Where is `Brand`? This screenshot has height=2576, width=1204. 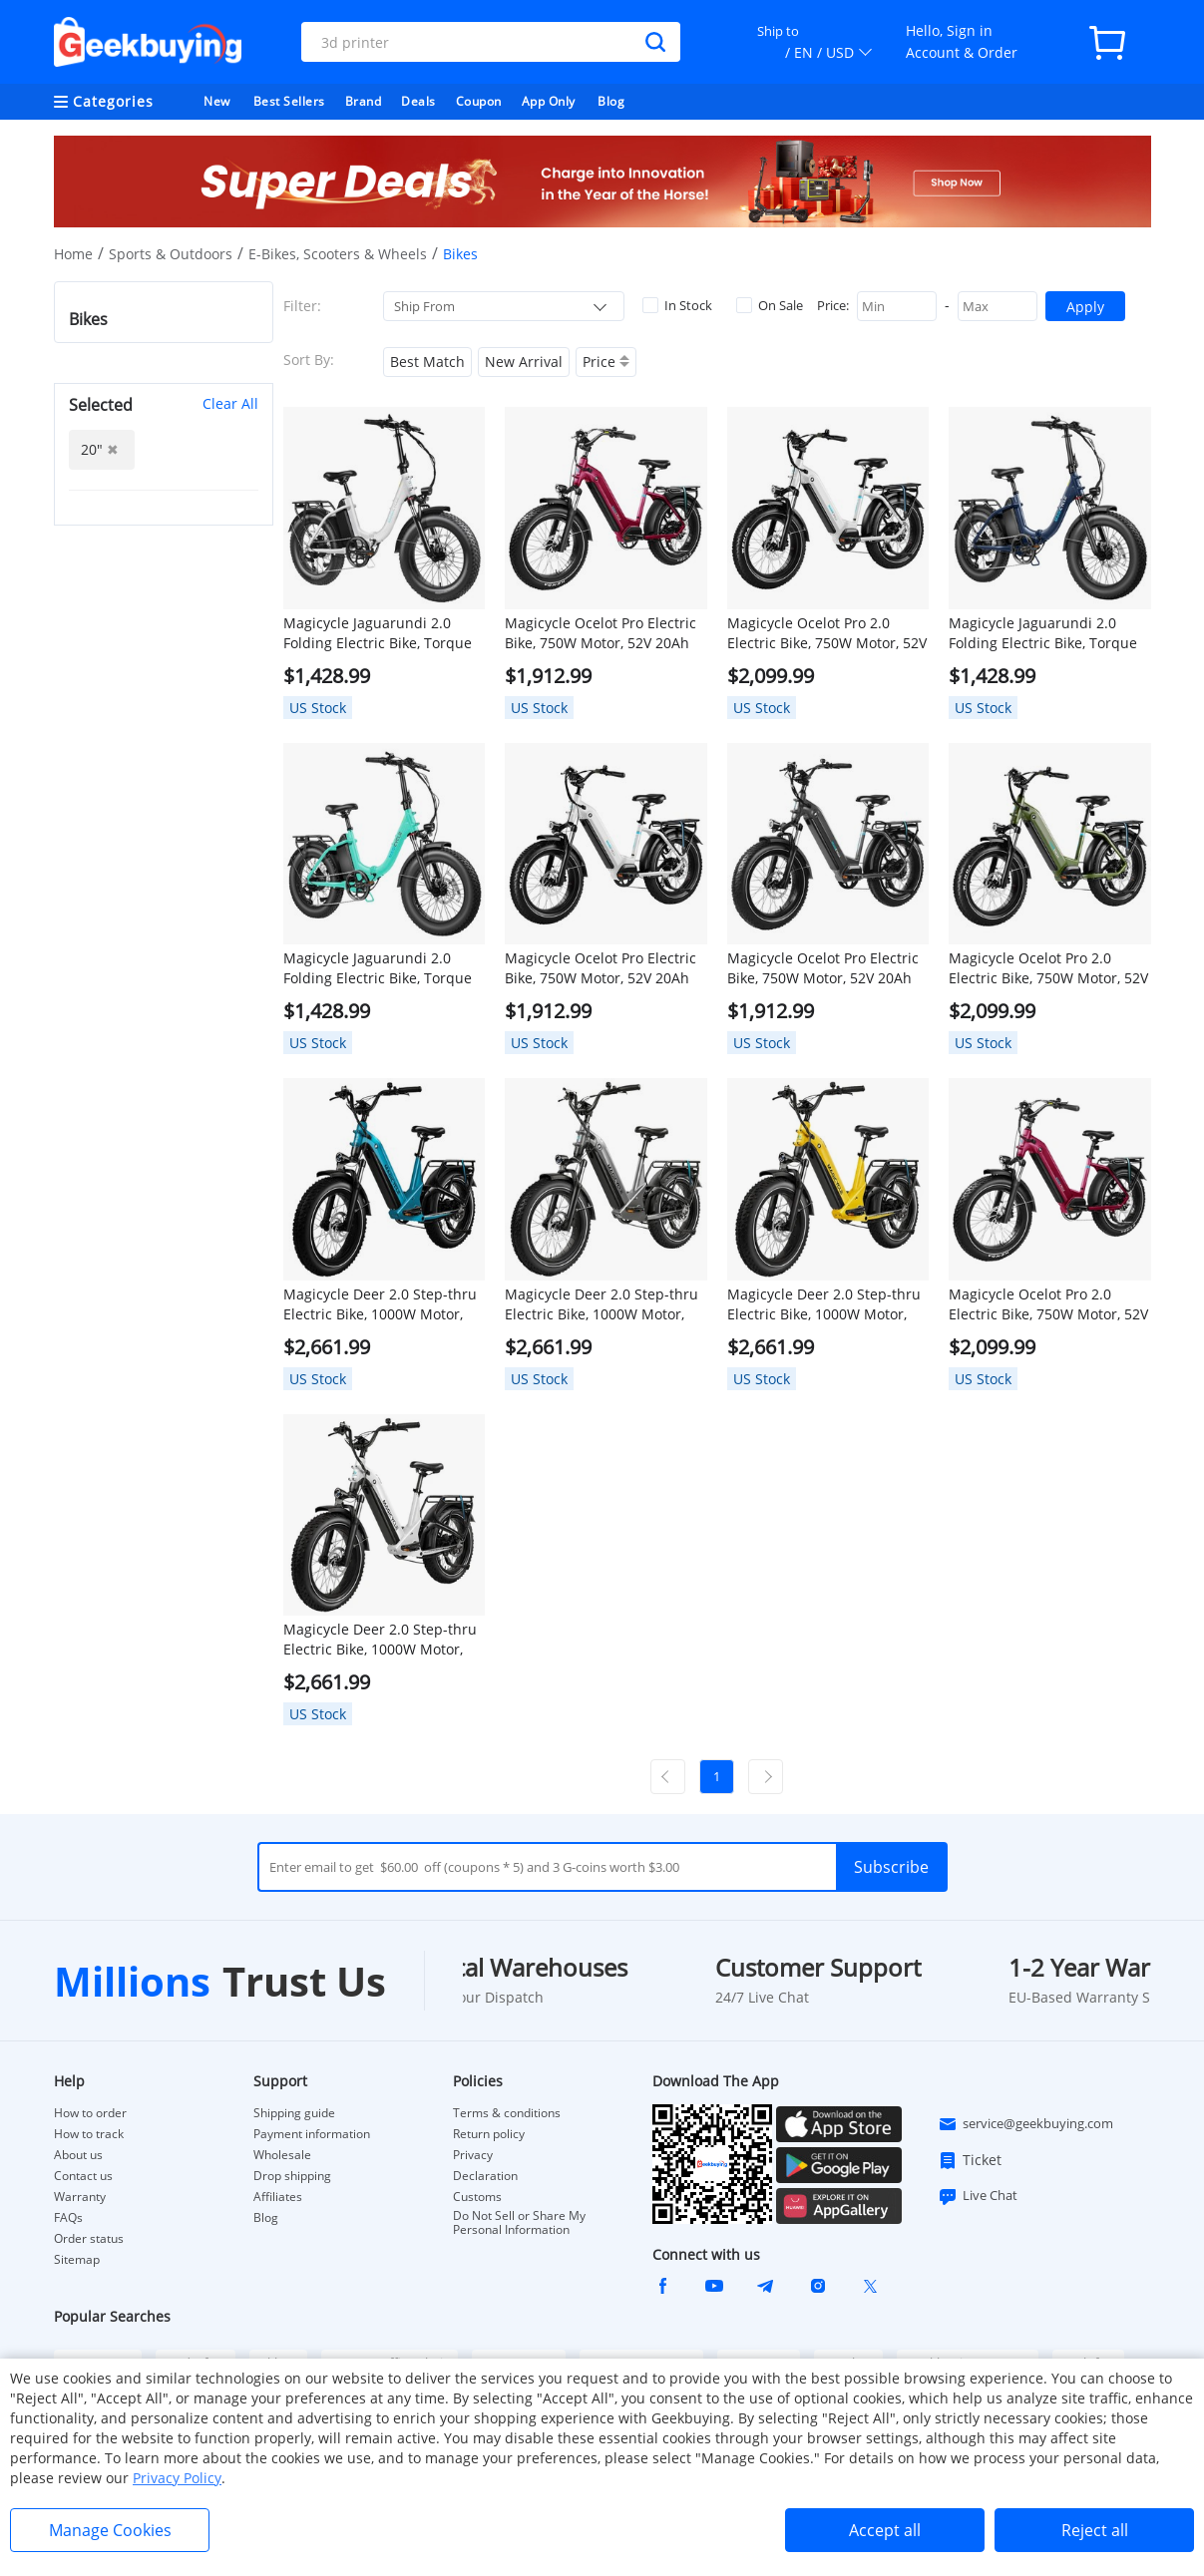
Brand is located at coordinates (363, 101).